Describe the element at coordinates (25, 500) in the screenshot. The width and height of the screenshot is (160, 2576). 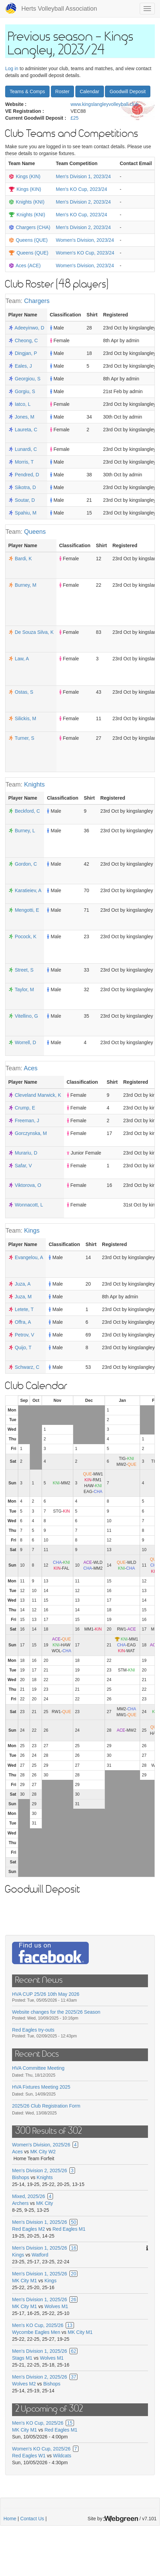
I see `Soutar, D` at that location.